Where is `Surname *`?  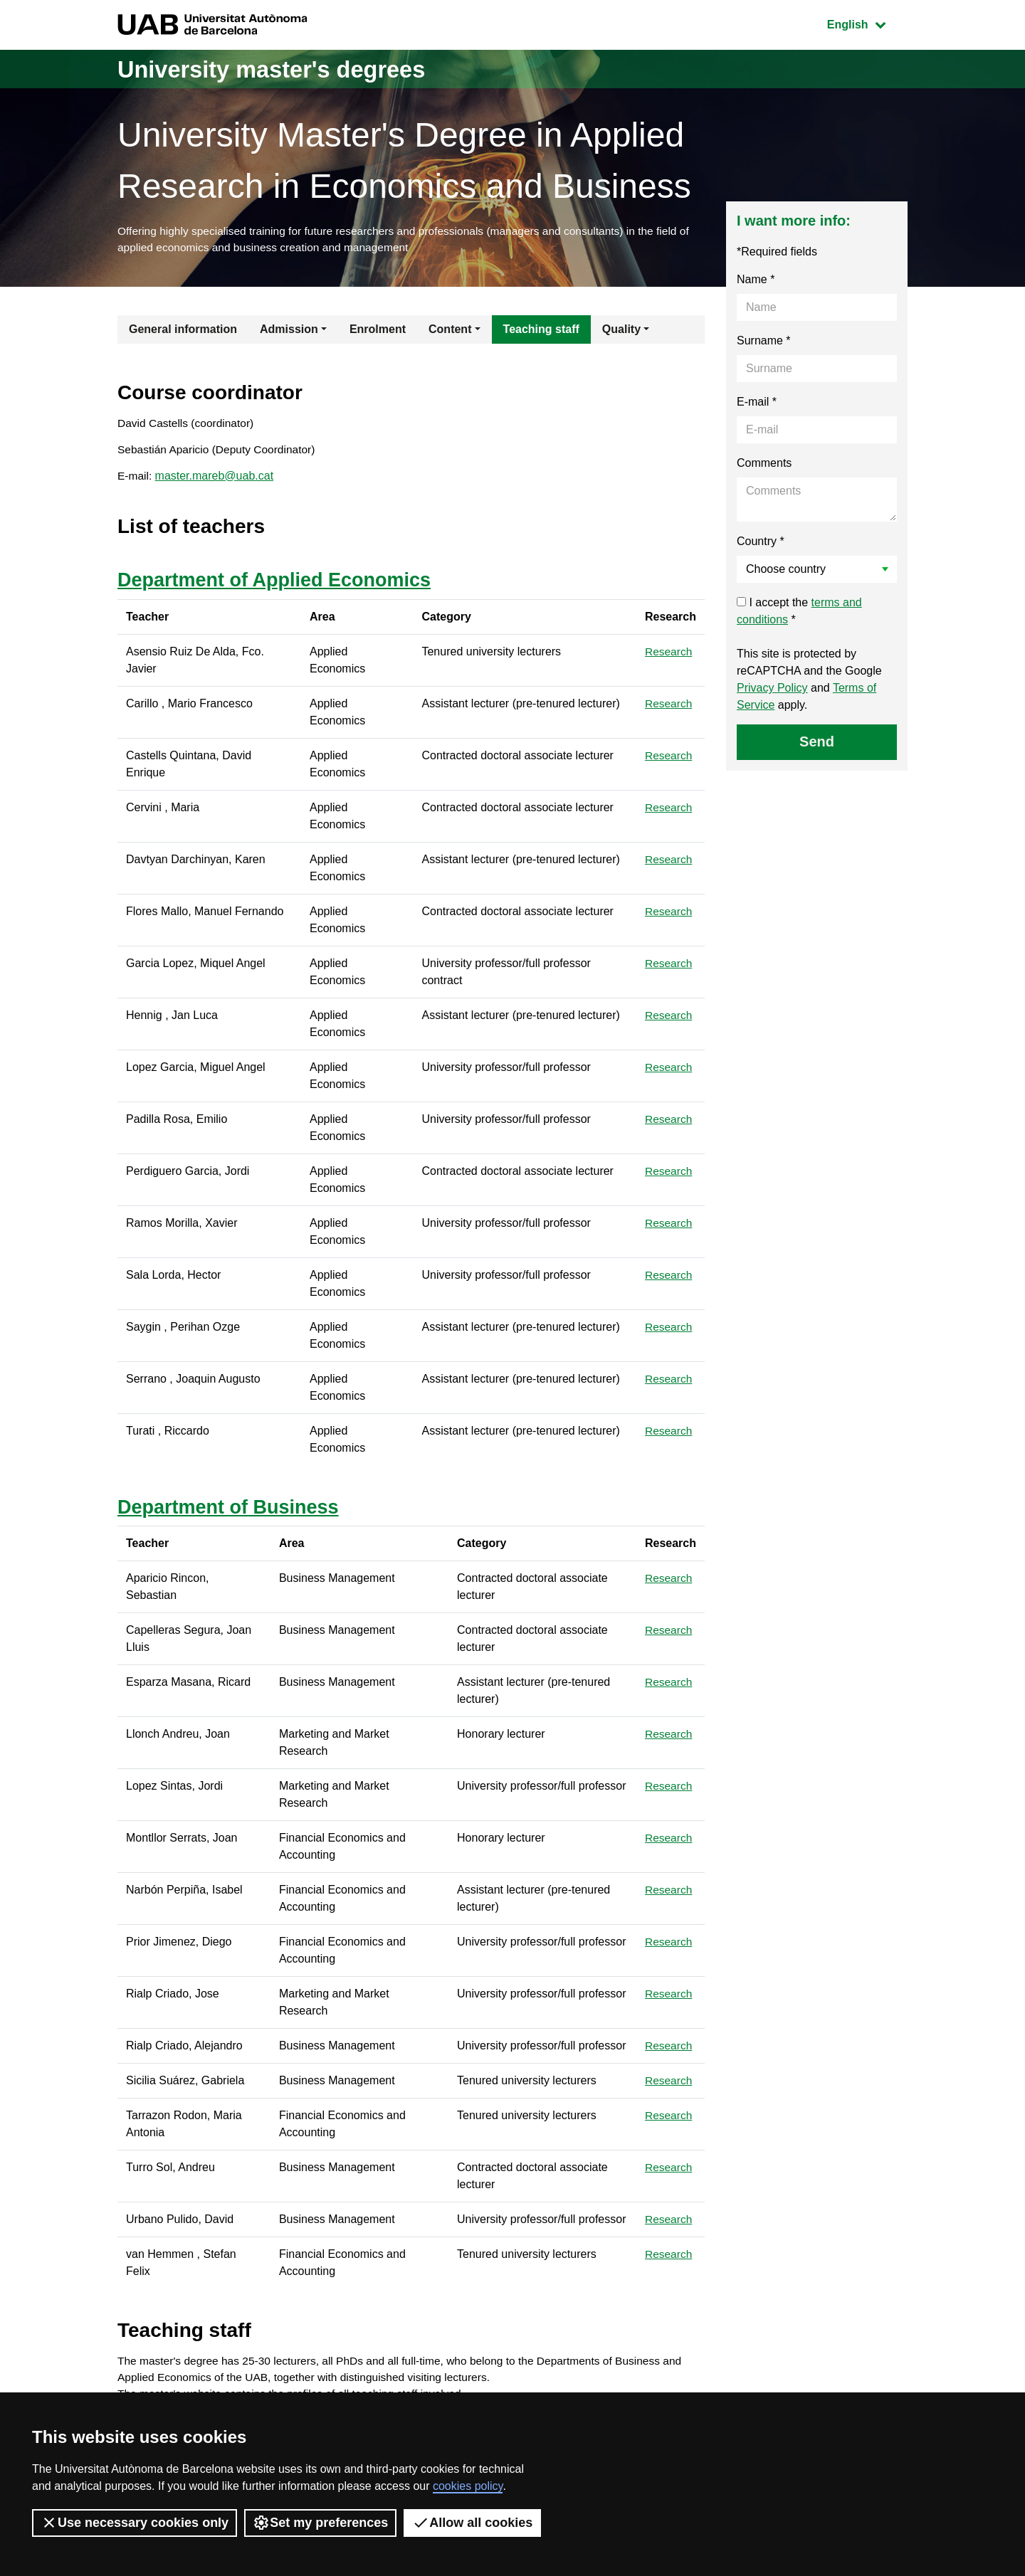 Surname * is located at coordinates (764, 343).